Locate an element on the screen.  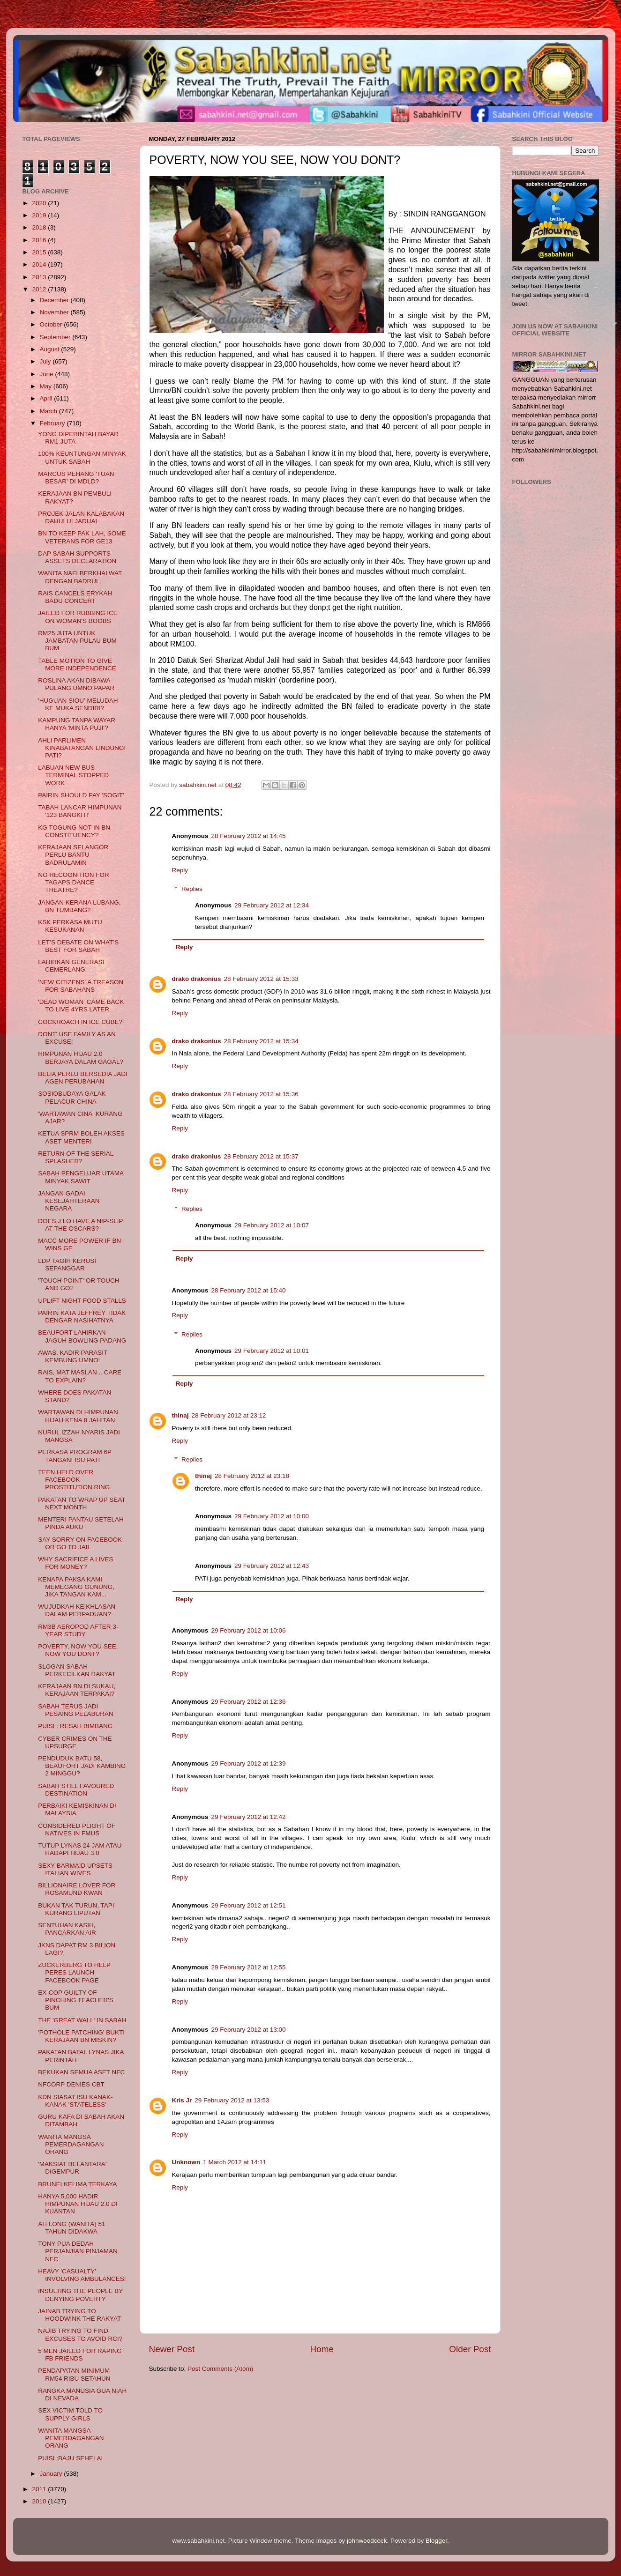
RM3B AEROPOD AFTER 3-YEAR STUDY is located at coordinates (78, 1630).